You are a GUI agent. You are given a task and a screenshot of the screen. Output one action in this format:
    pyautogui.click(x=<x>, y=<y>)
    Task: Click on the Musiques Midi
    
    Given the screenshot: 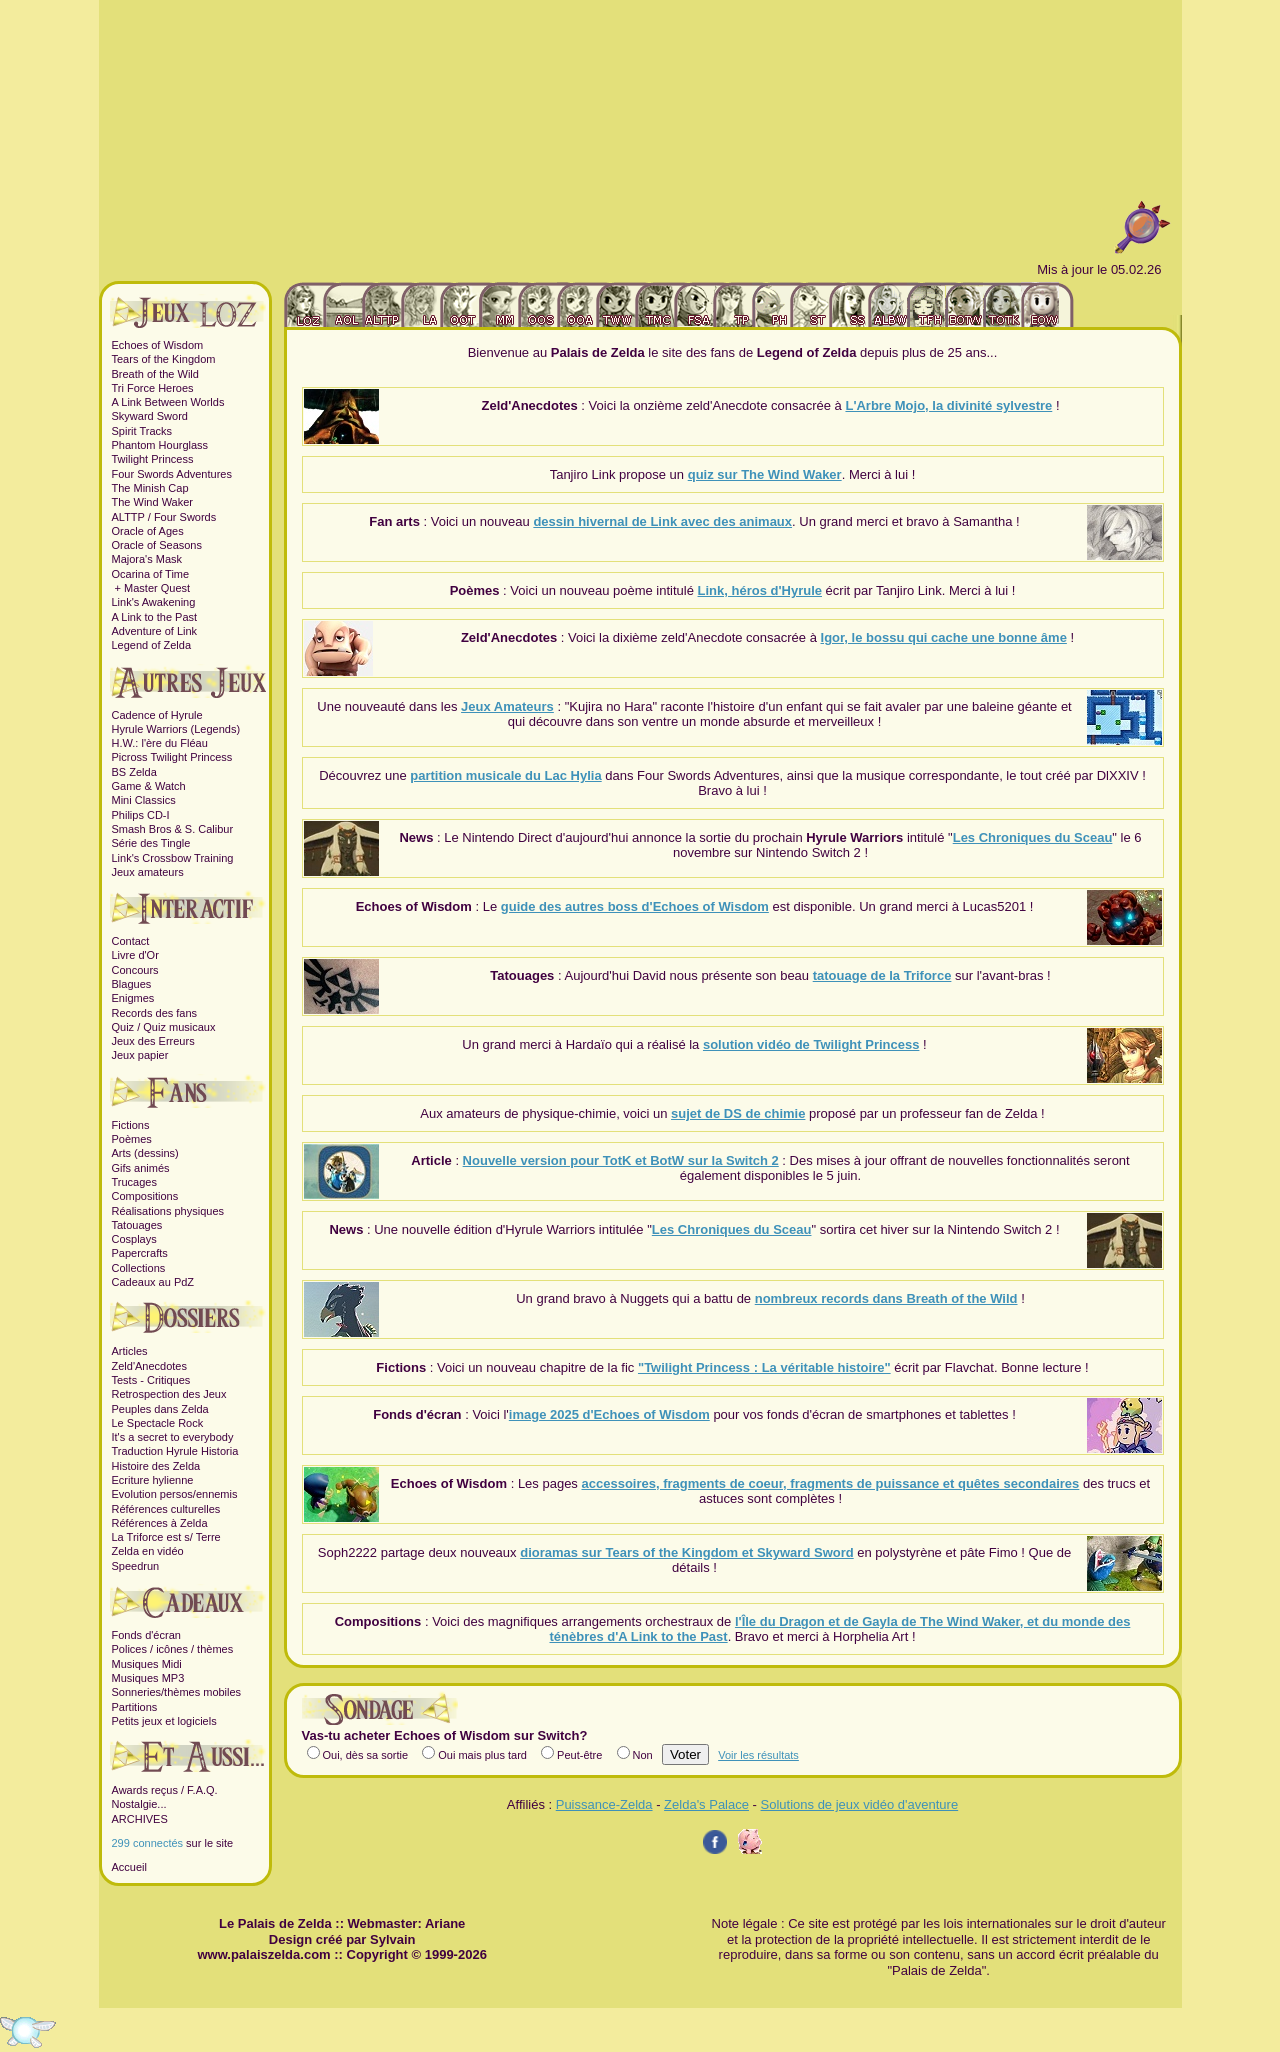 What is the action you would take?
    pyautogui.click(x=147, y=1664)
    